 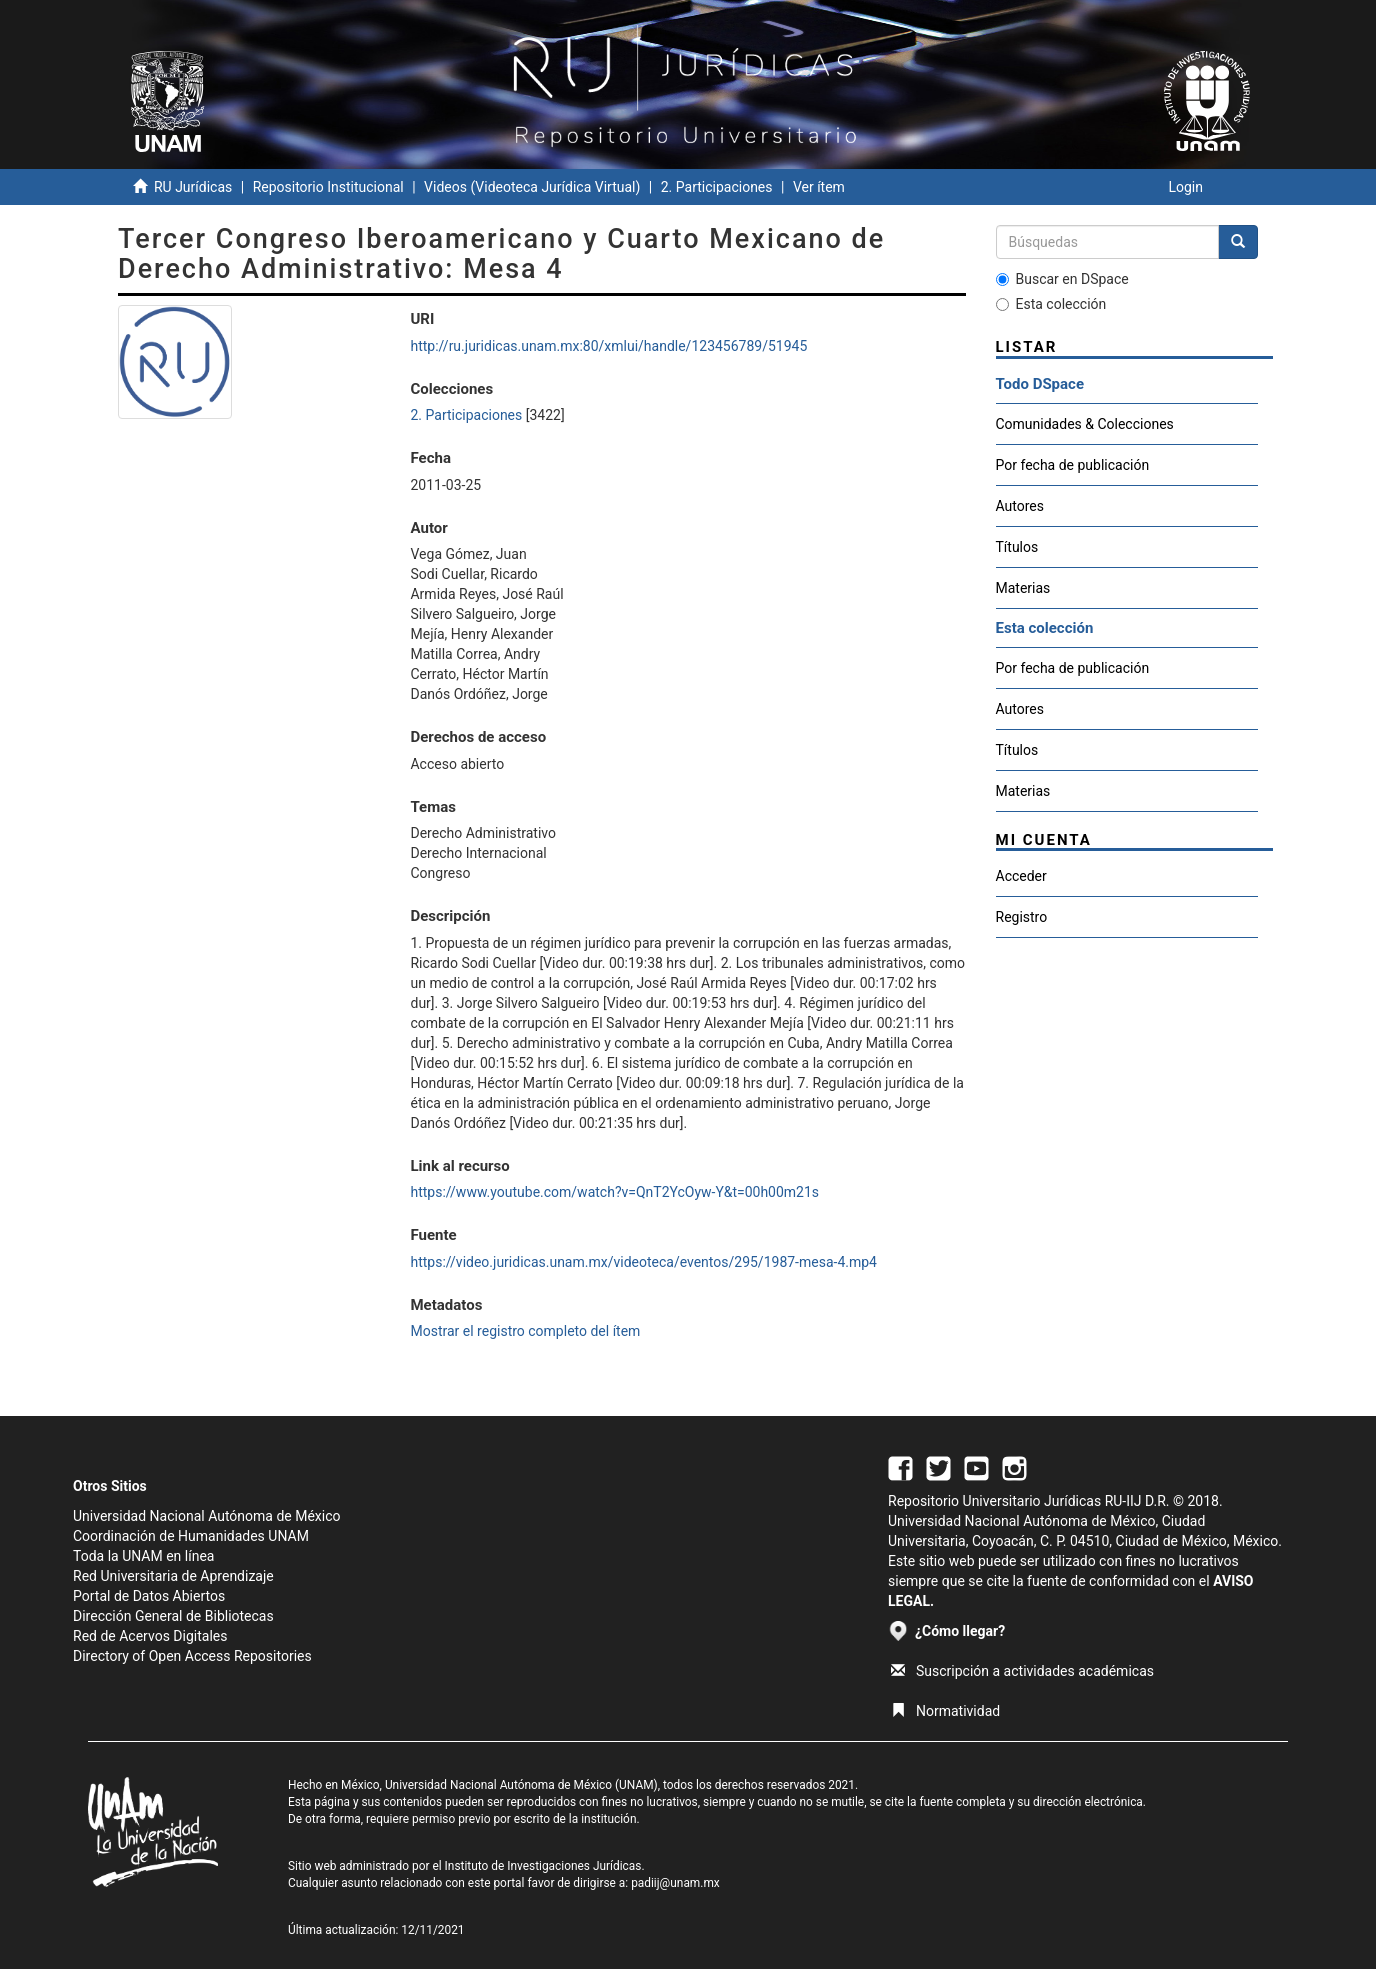 What do you see at coordinates (149, 1596) in the screenshot?
I see `Portal de Datos Abiertos` at bounding box center [149, 1596].